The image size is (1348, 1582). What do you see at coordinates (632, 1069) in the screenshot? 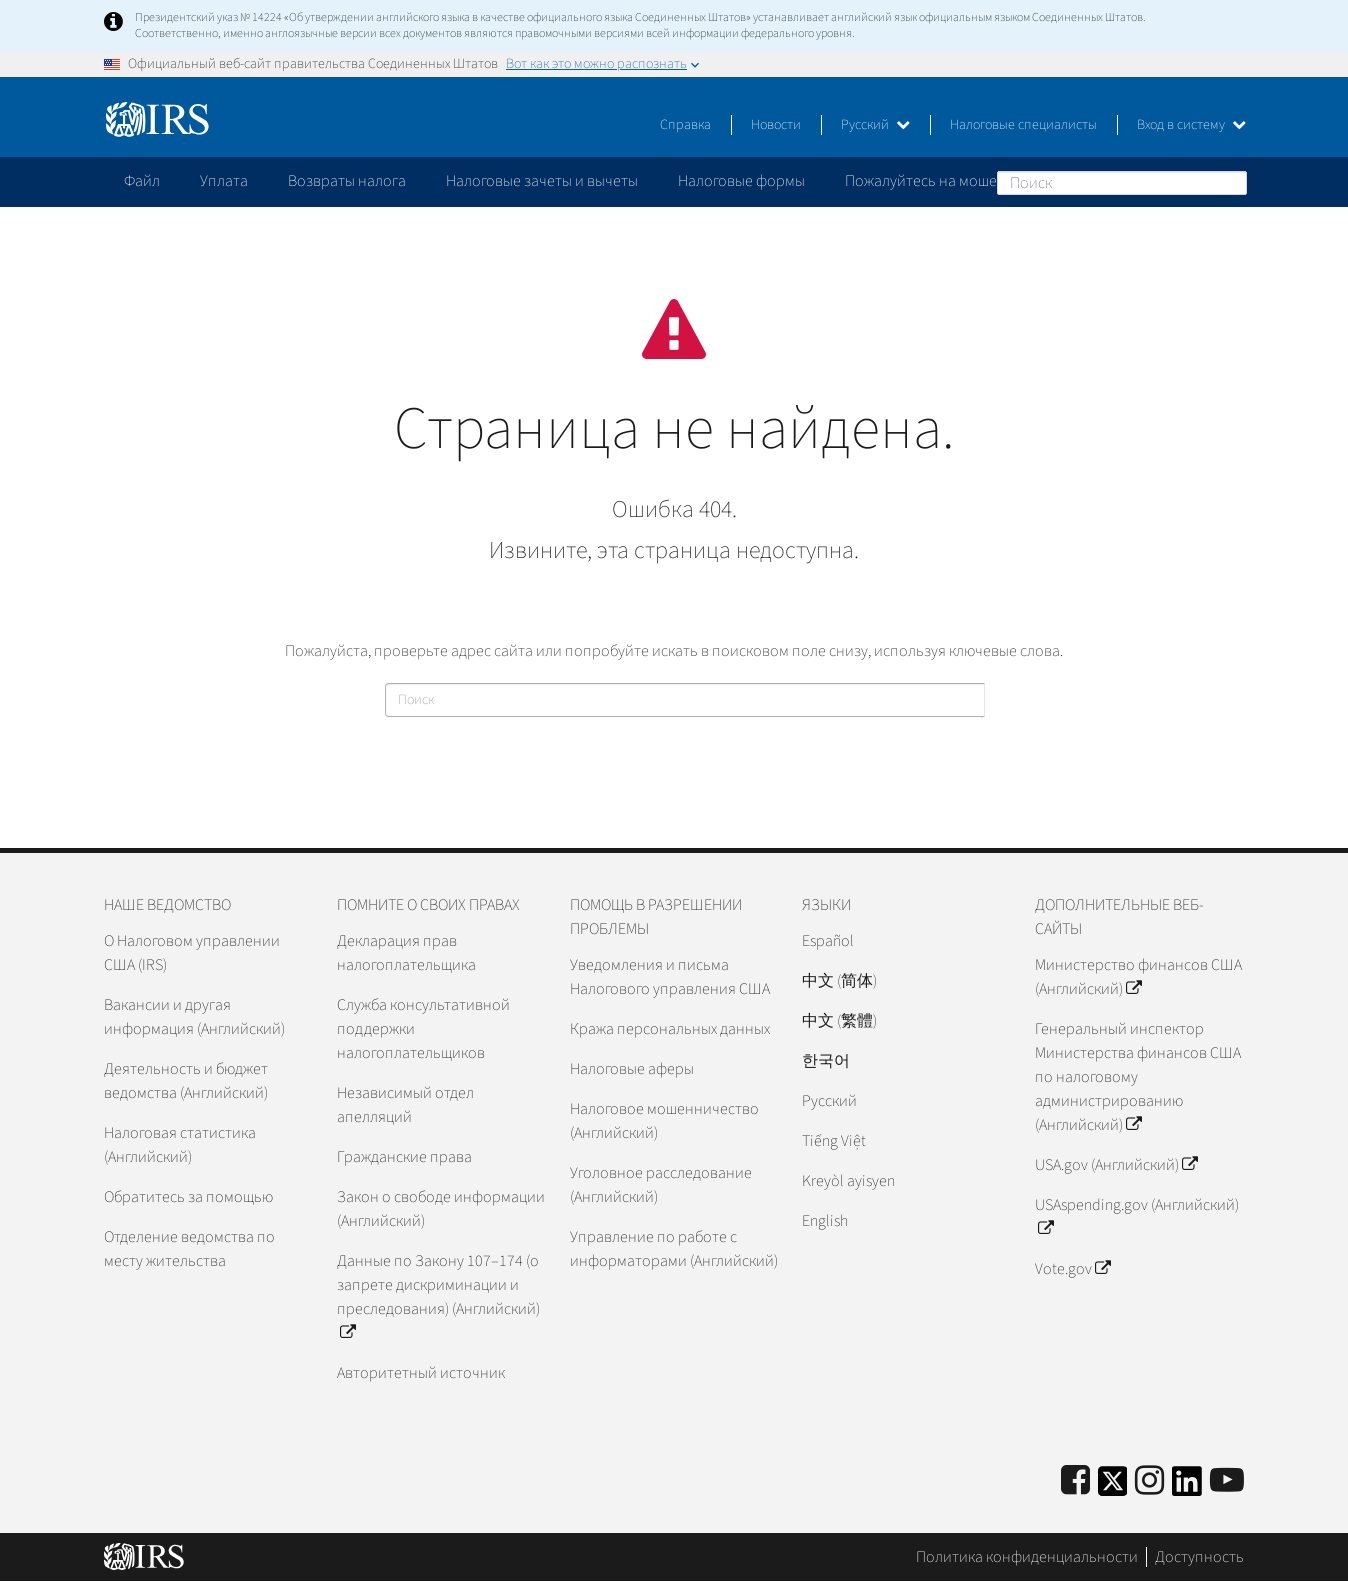
I see `Налоговые аферы` at bounding box center [632, 1069].